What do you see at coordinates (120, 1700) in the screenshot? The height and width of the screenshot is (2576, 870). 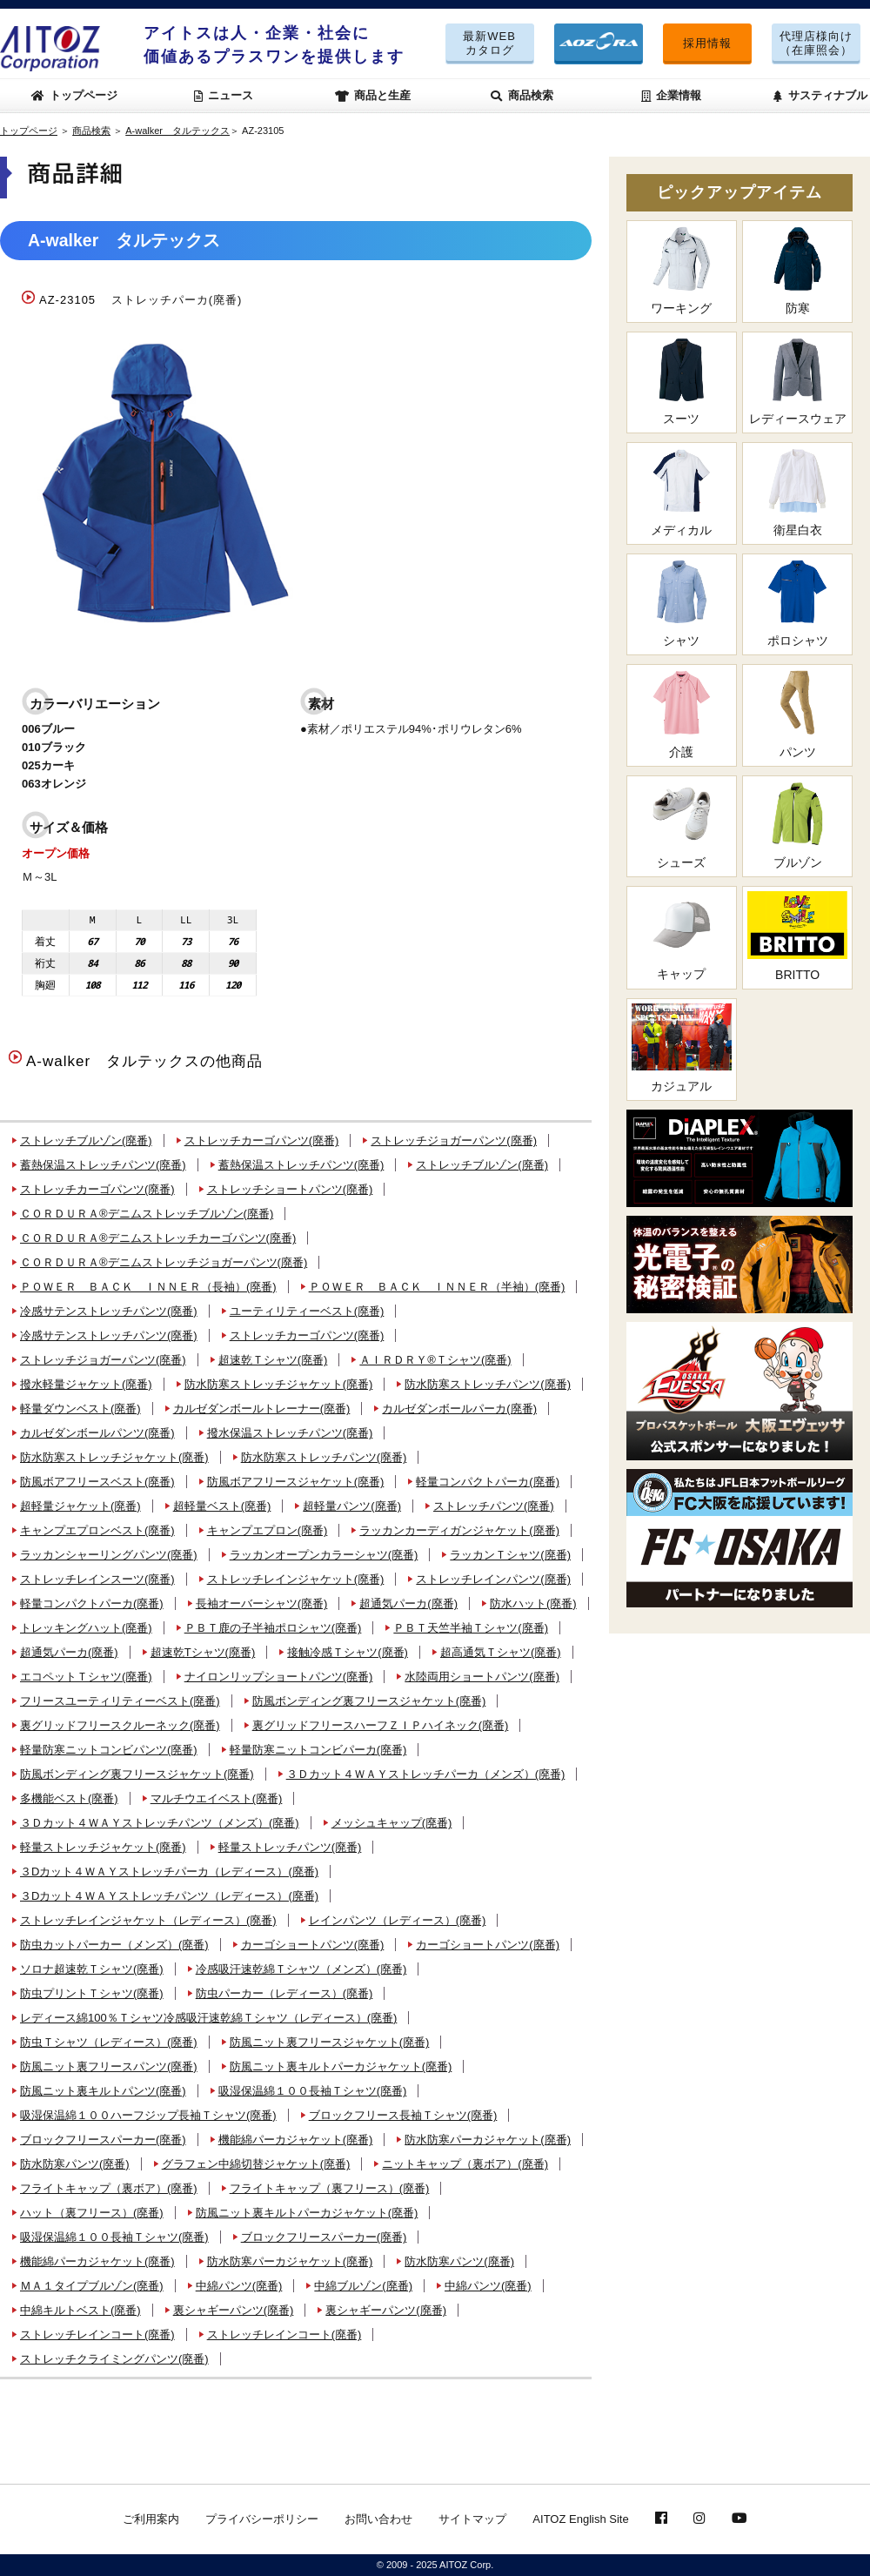 I see `フリースユーティリティーベスト(廃番)` at bounding box center [120, 1700].